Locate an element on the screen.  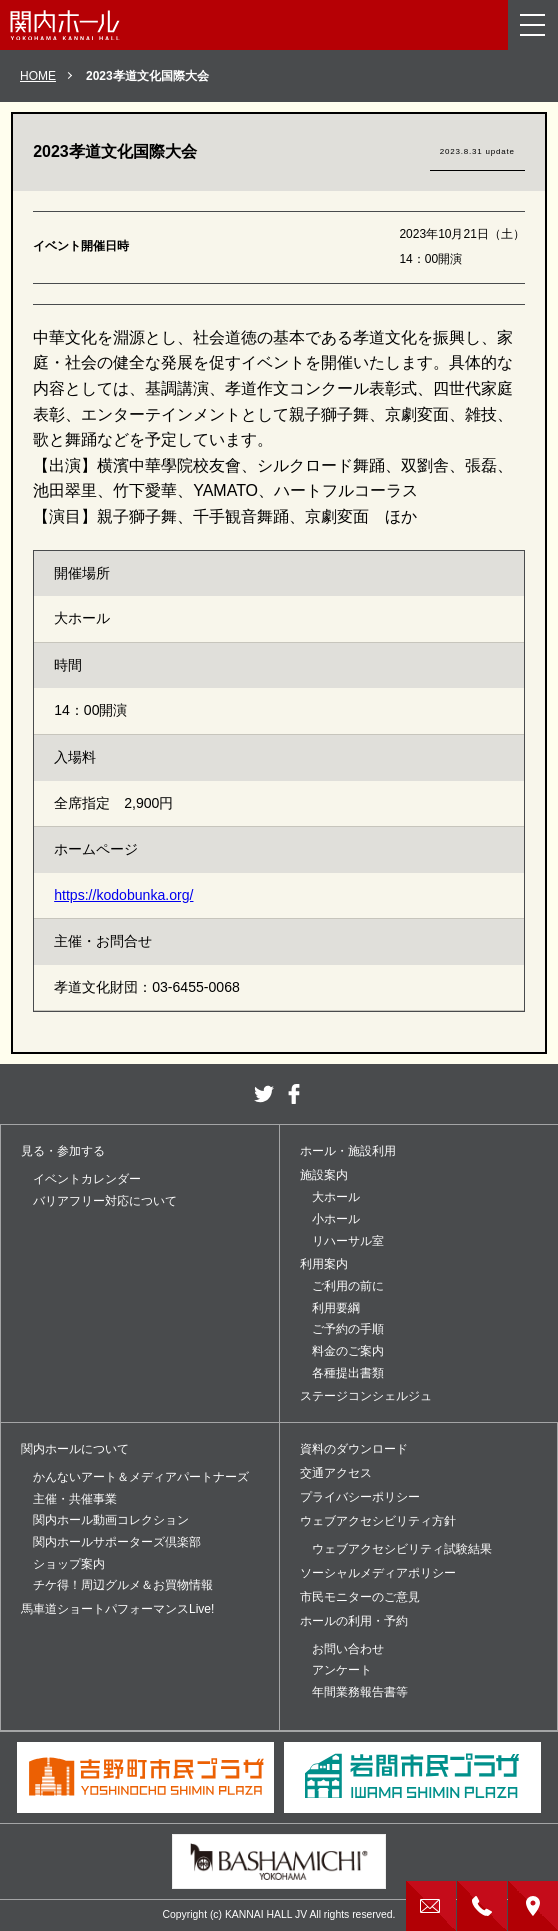
https://kodobunka.org/ is located at coordinates (123, 895).